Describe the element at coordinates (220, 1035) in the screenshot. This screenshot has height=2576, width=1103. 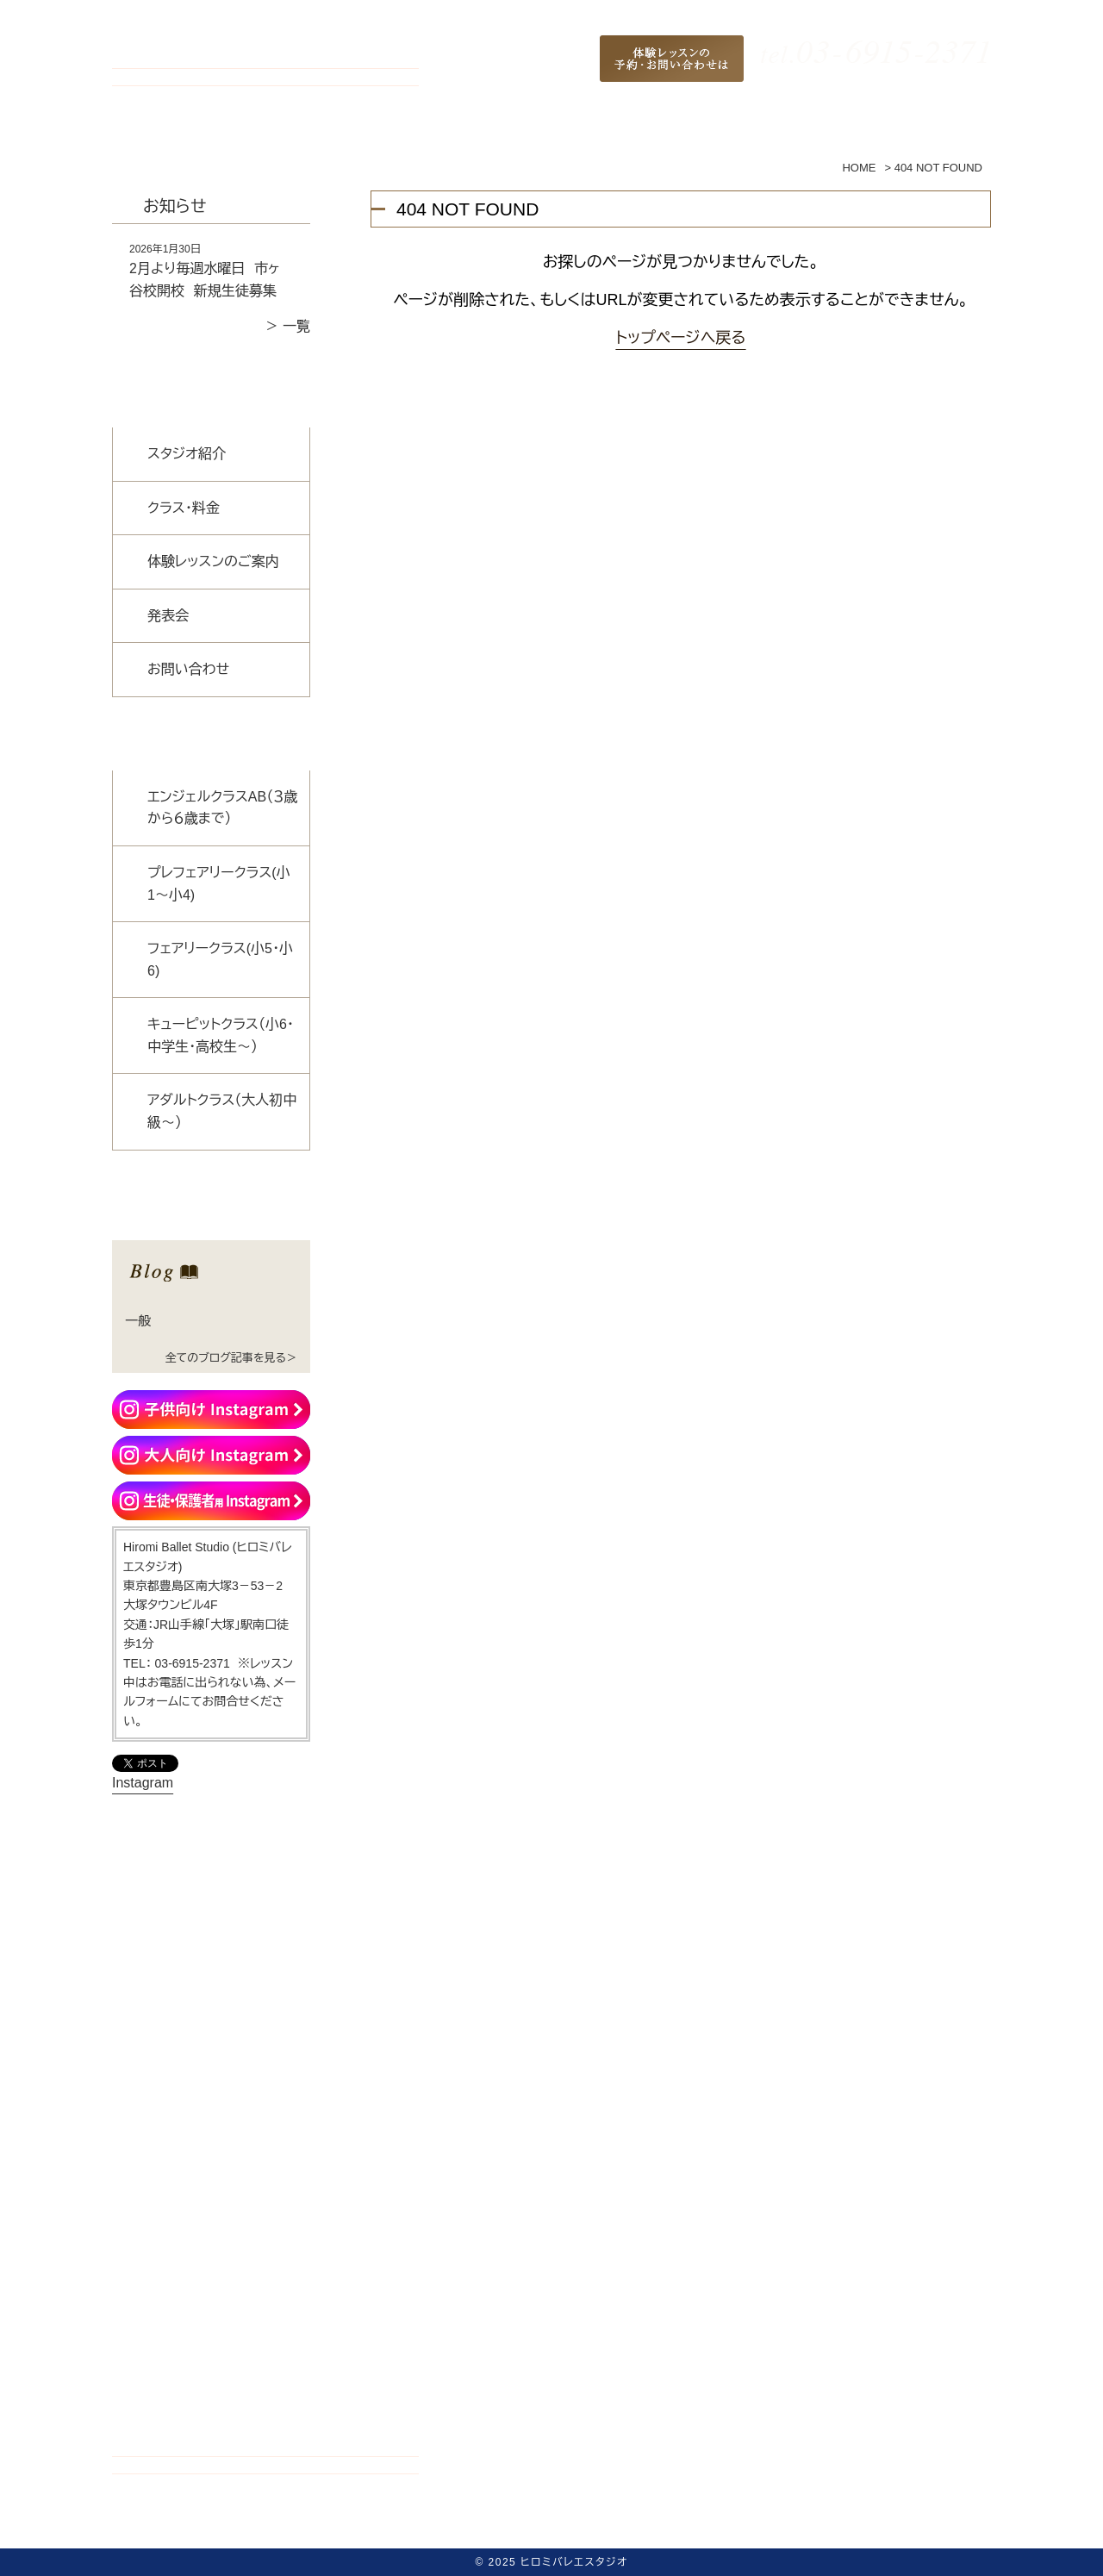
I see `キューピットクラス（小6・中学生・高校生〜）` at that location.